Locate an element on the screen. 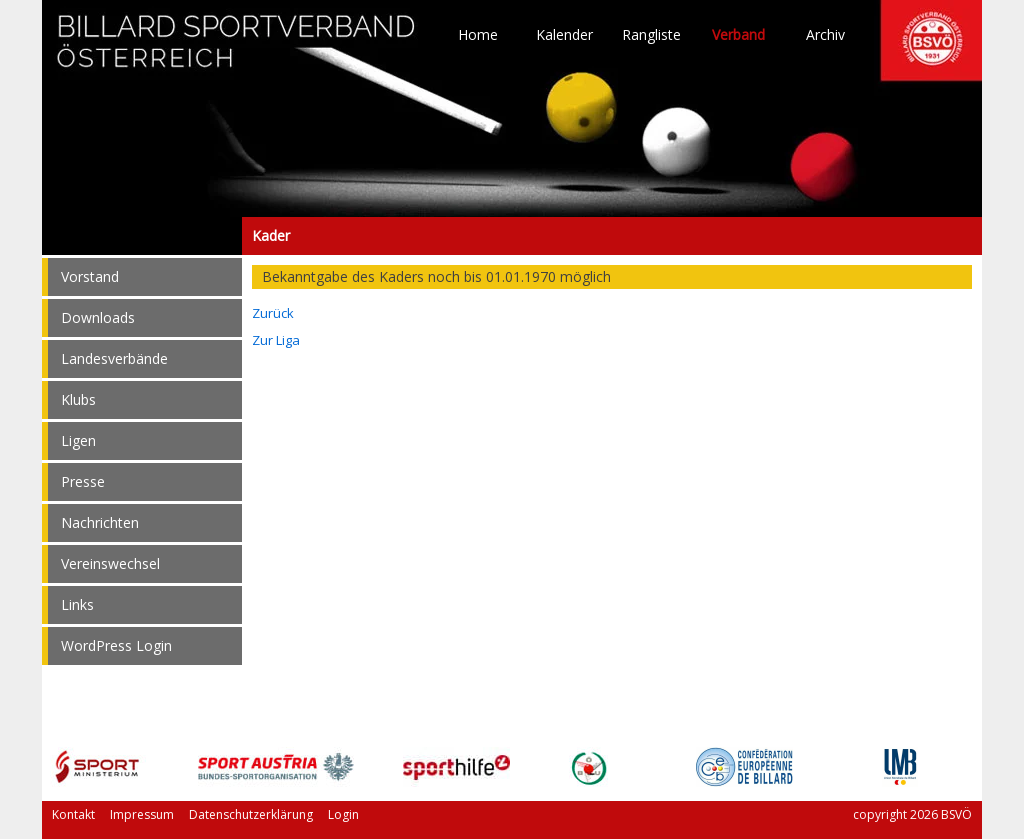  Klubs is located at coordinates (78, 399).